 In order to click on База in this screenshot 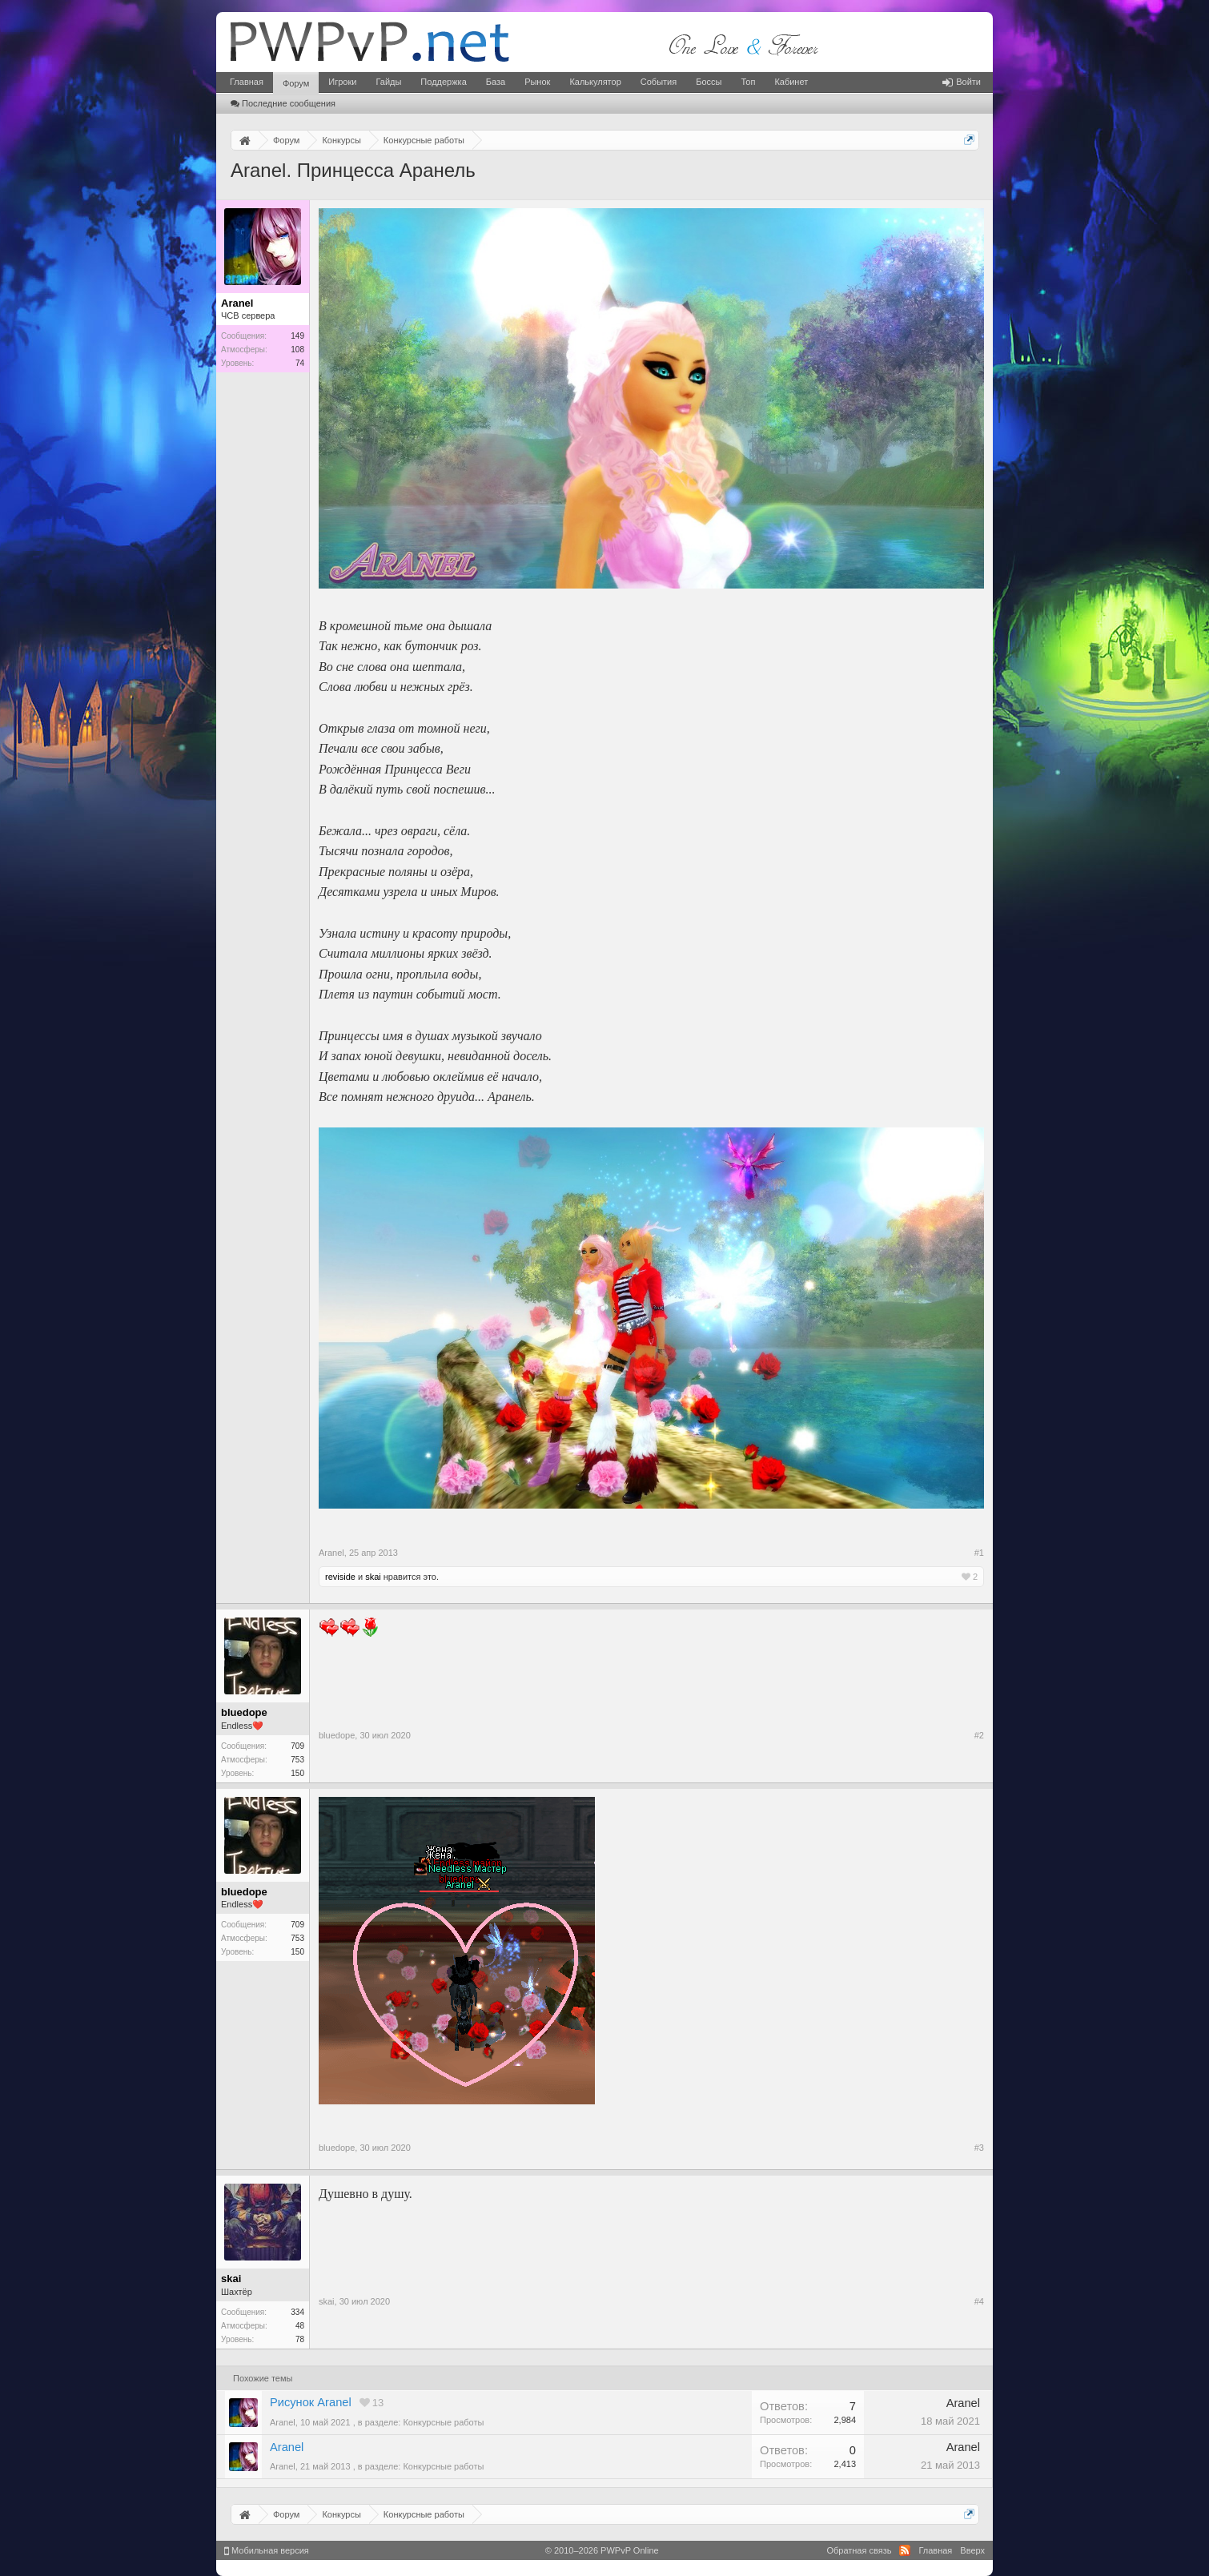, I will do `click(495, 81)`.